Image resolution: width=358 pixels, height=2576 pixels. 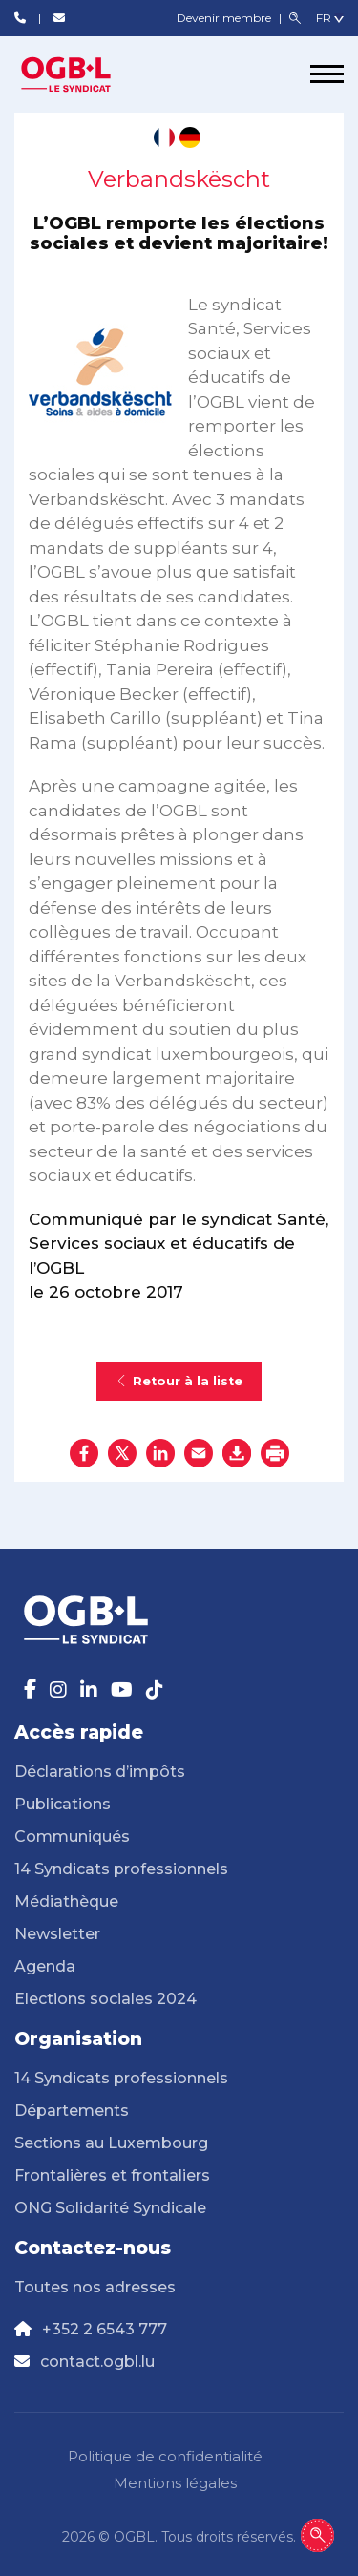 I want to click on Toutes nos adresses, so click(x=95, y=2287).